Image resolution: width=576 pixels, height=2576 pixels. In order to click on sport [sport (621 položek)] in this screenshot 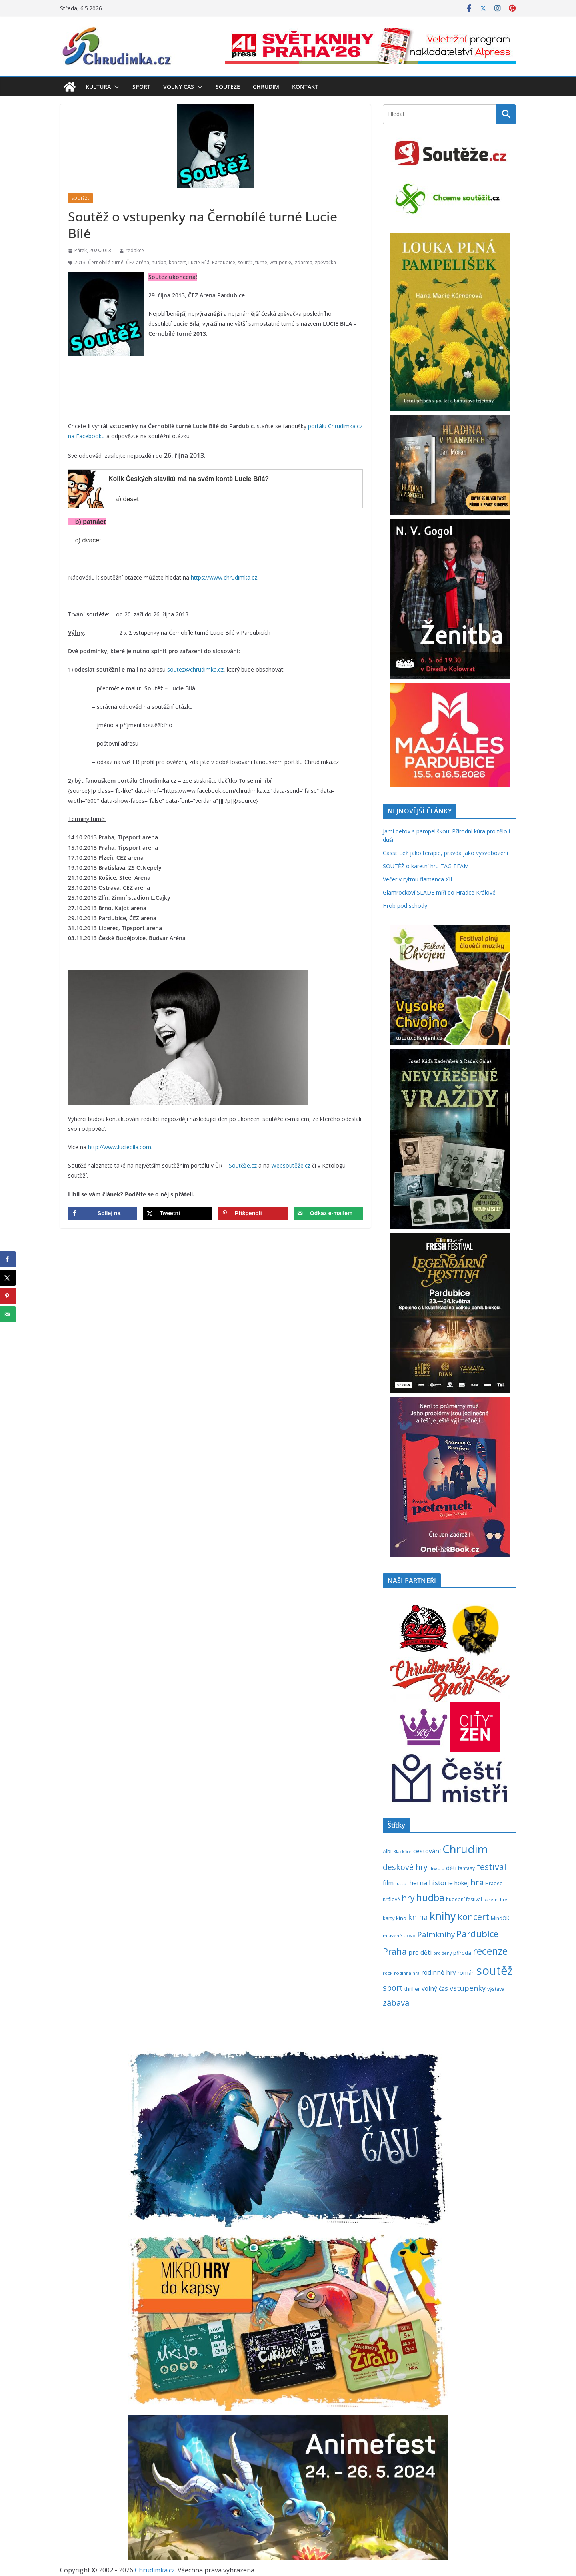, I will do `click(393, 1987)`.